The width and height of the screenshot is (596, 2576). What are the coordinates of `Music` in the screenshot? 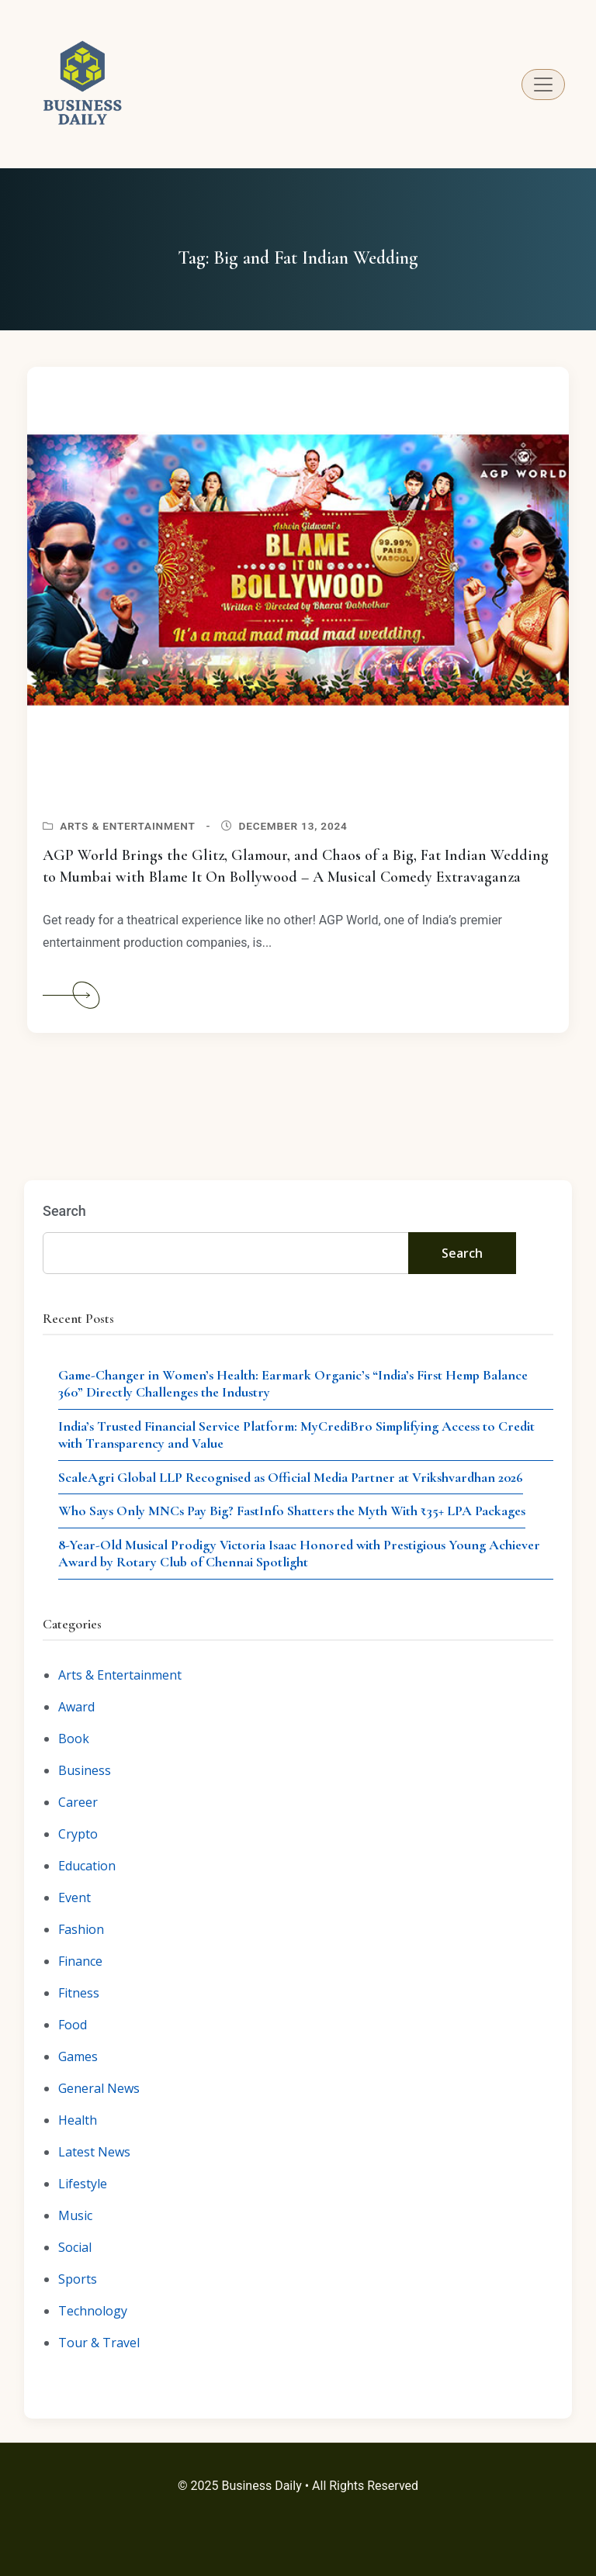 It's located at (75, 2215).